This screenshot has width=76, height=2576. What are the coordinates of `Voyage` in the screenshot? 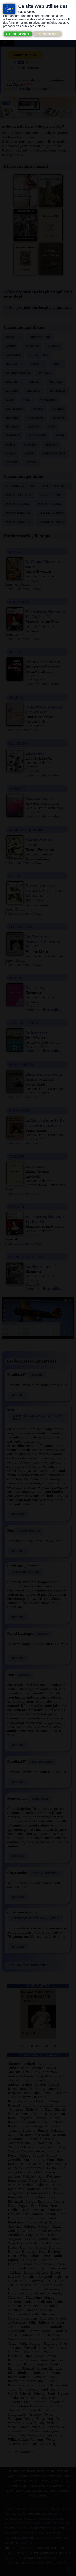 It's located at (31, 462).